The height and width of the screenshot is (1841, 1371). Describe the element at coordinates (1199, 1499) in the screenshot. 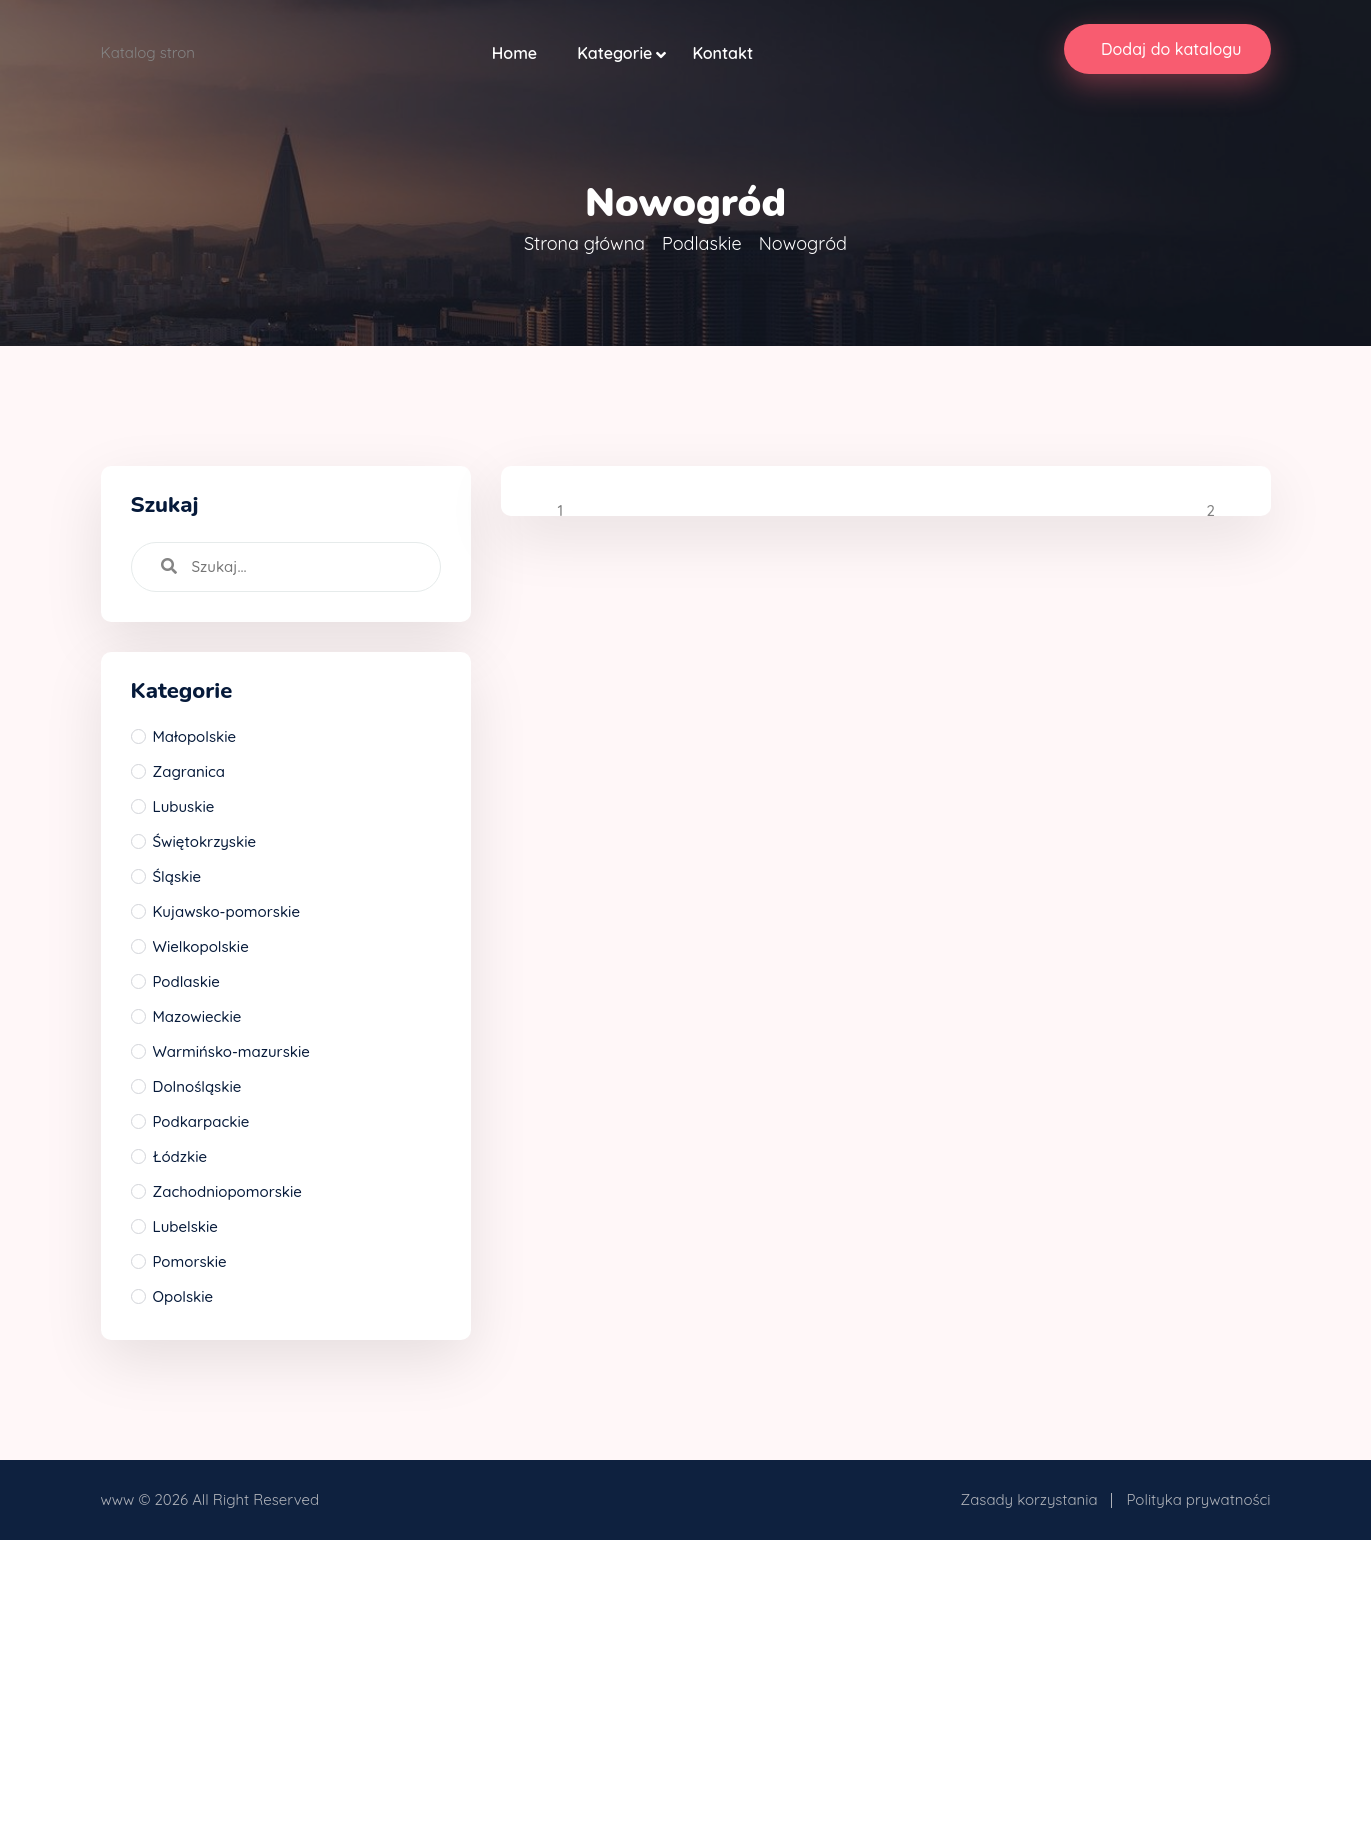

I see `Polityka prywatności` at that location.